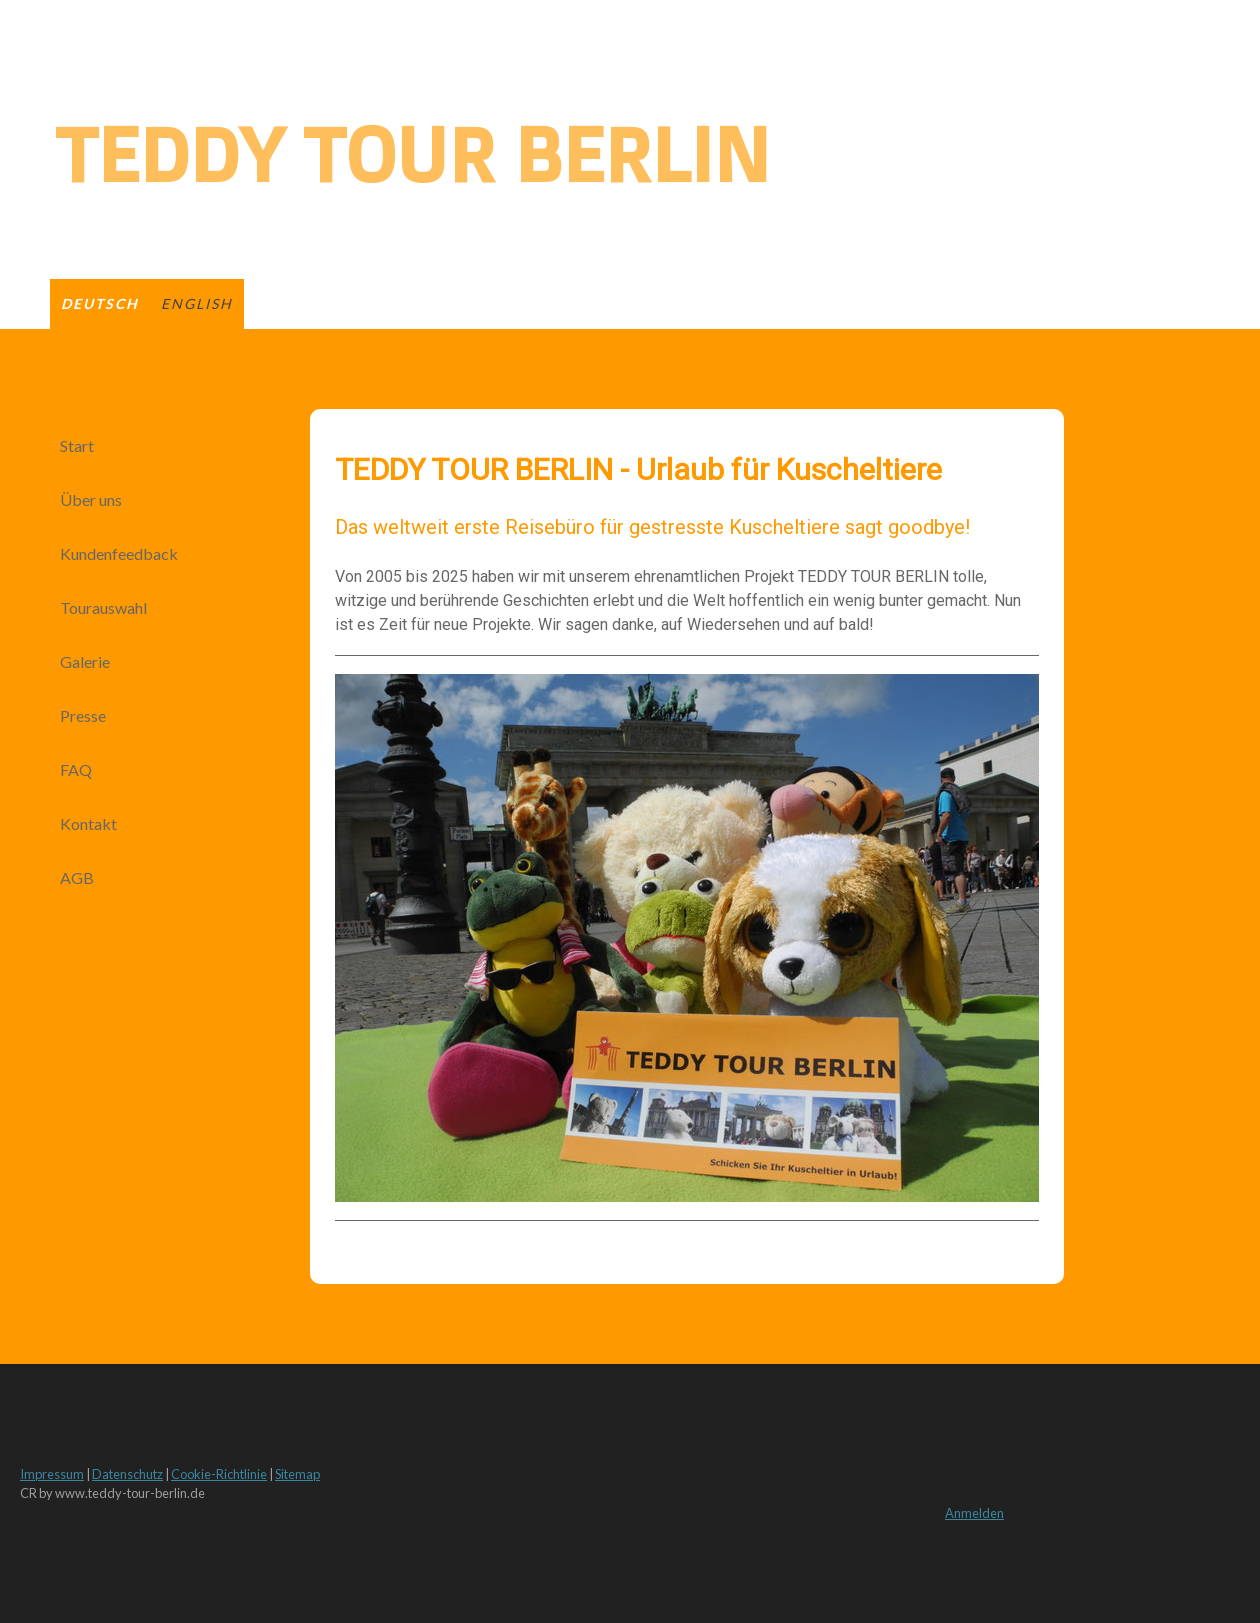 This screenshot has width=1260, height=1623. What do you see at coordinates (974, 1513) in the screenshot?
I see `Anmelden` at bounding box center [974, 1513].